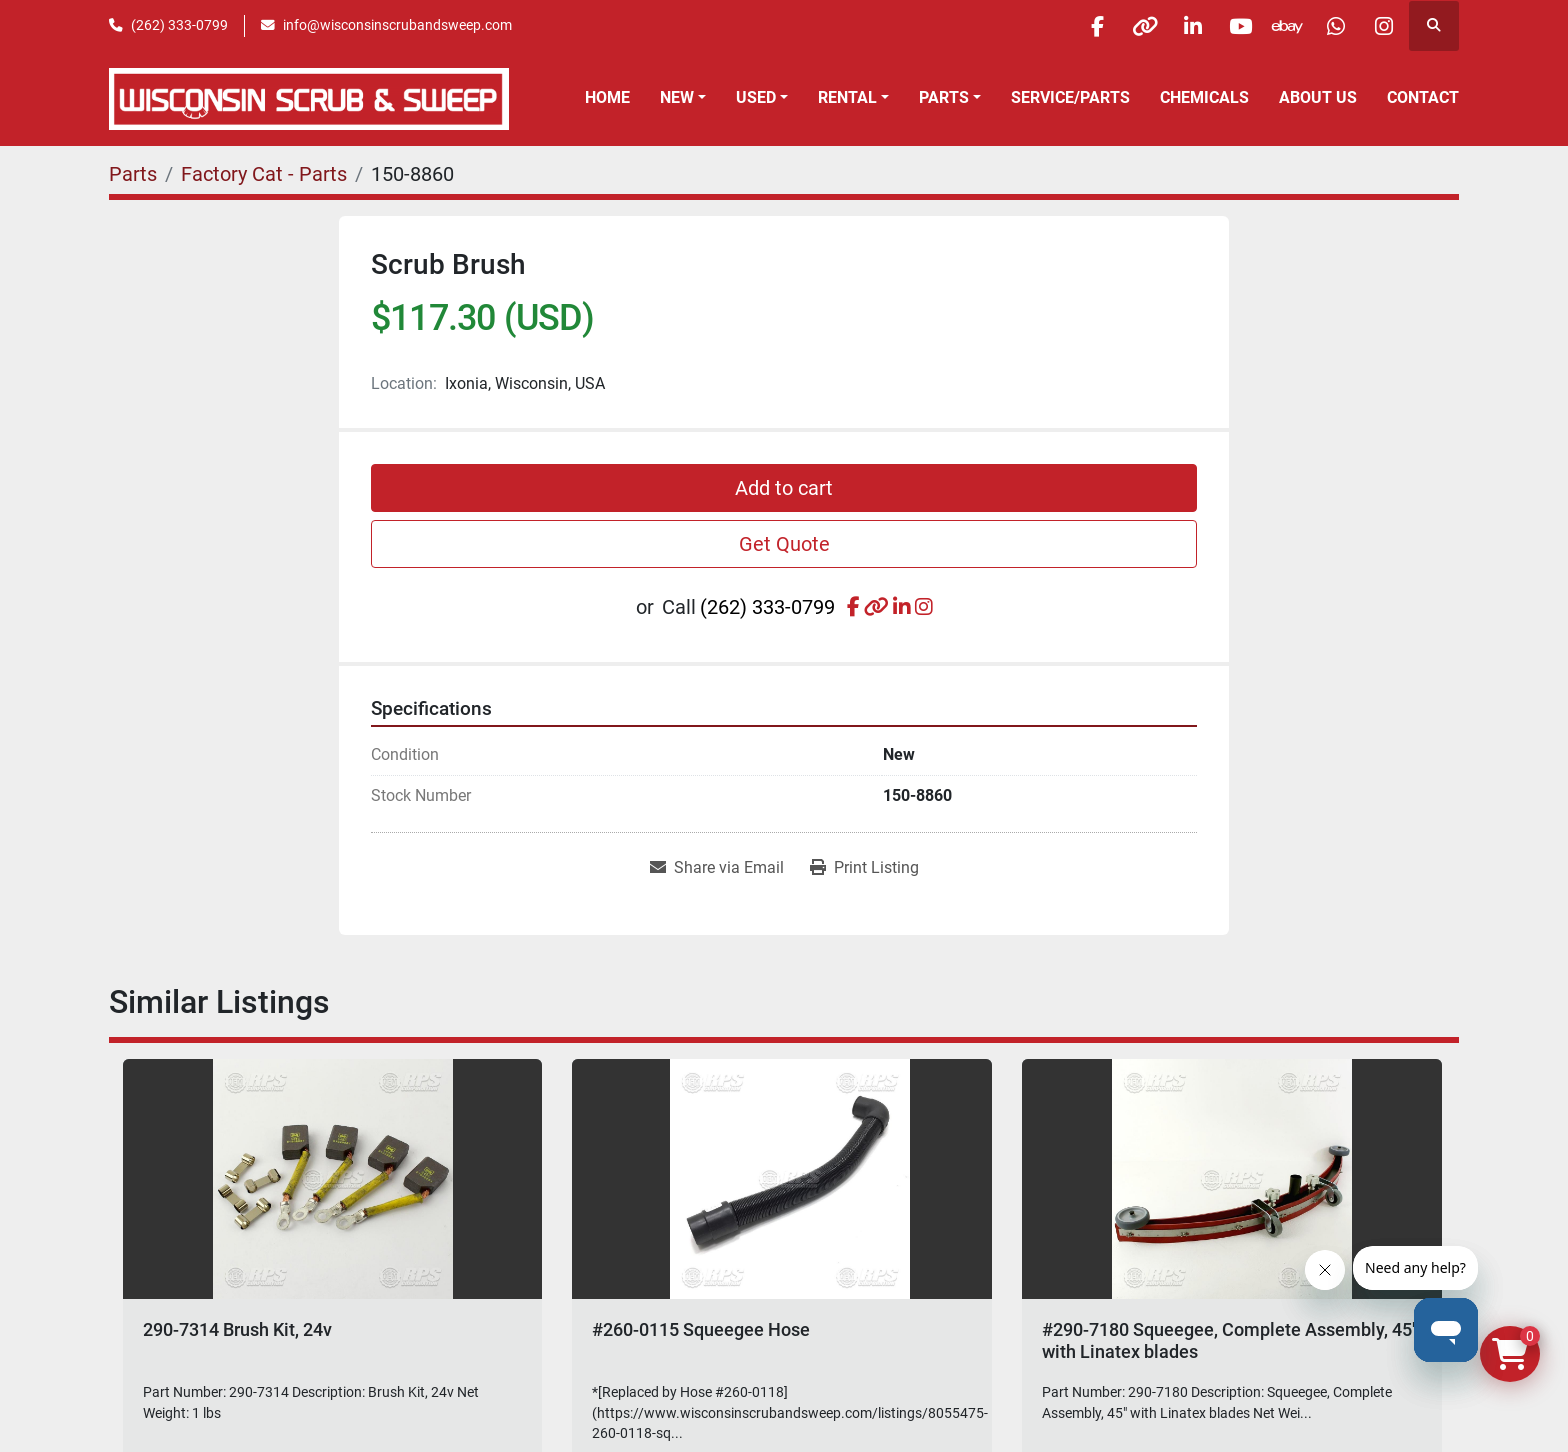  I want to click on [Factory Cat - Parts], so click(264, 174).